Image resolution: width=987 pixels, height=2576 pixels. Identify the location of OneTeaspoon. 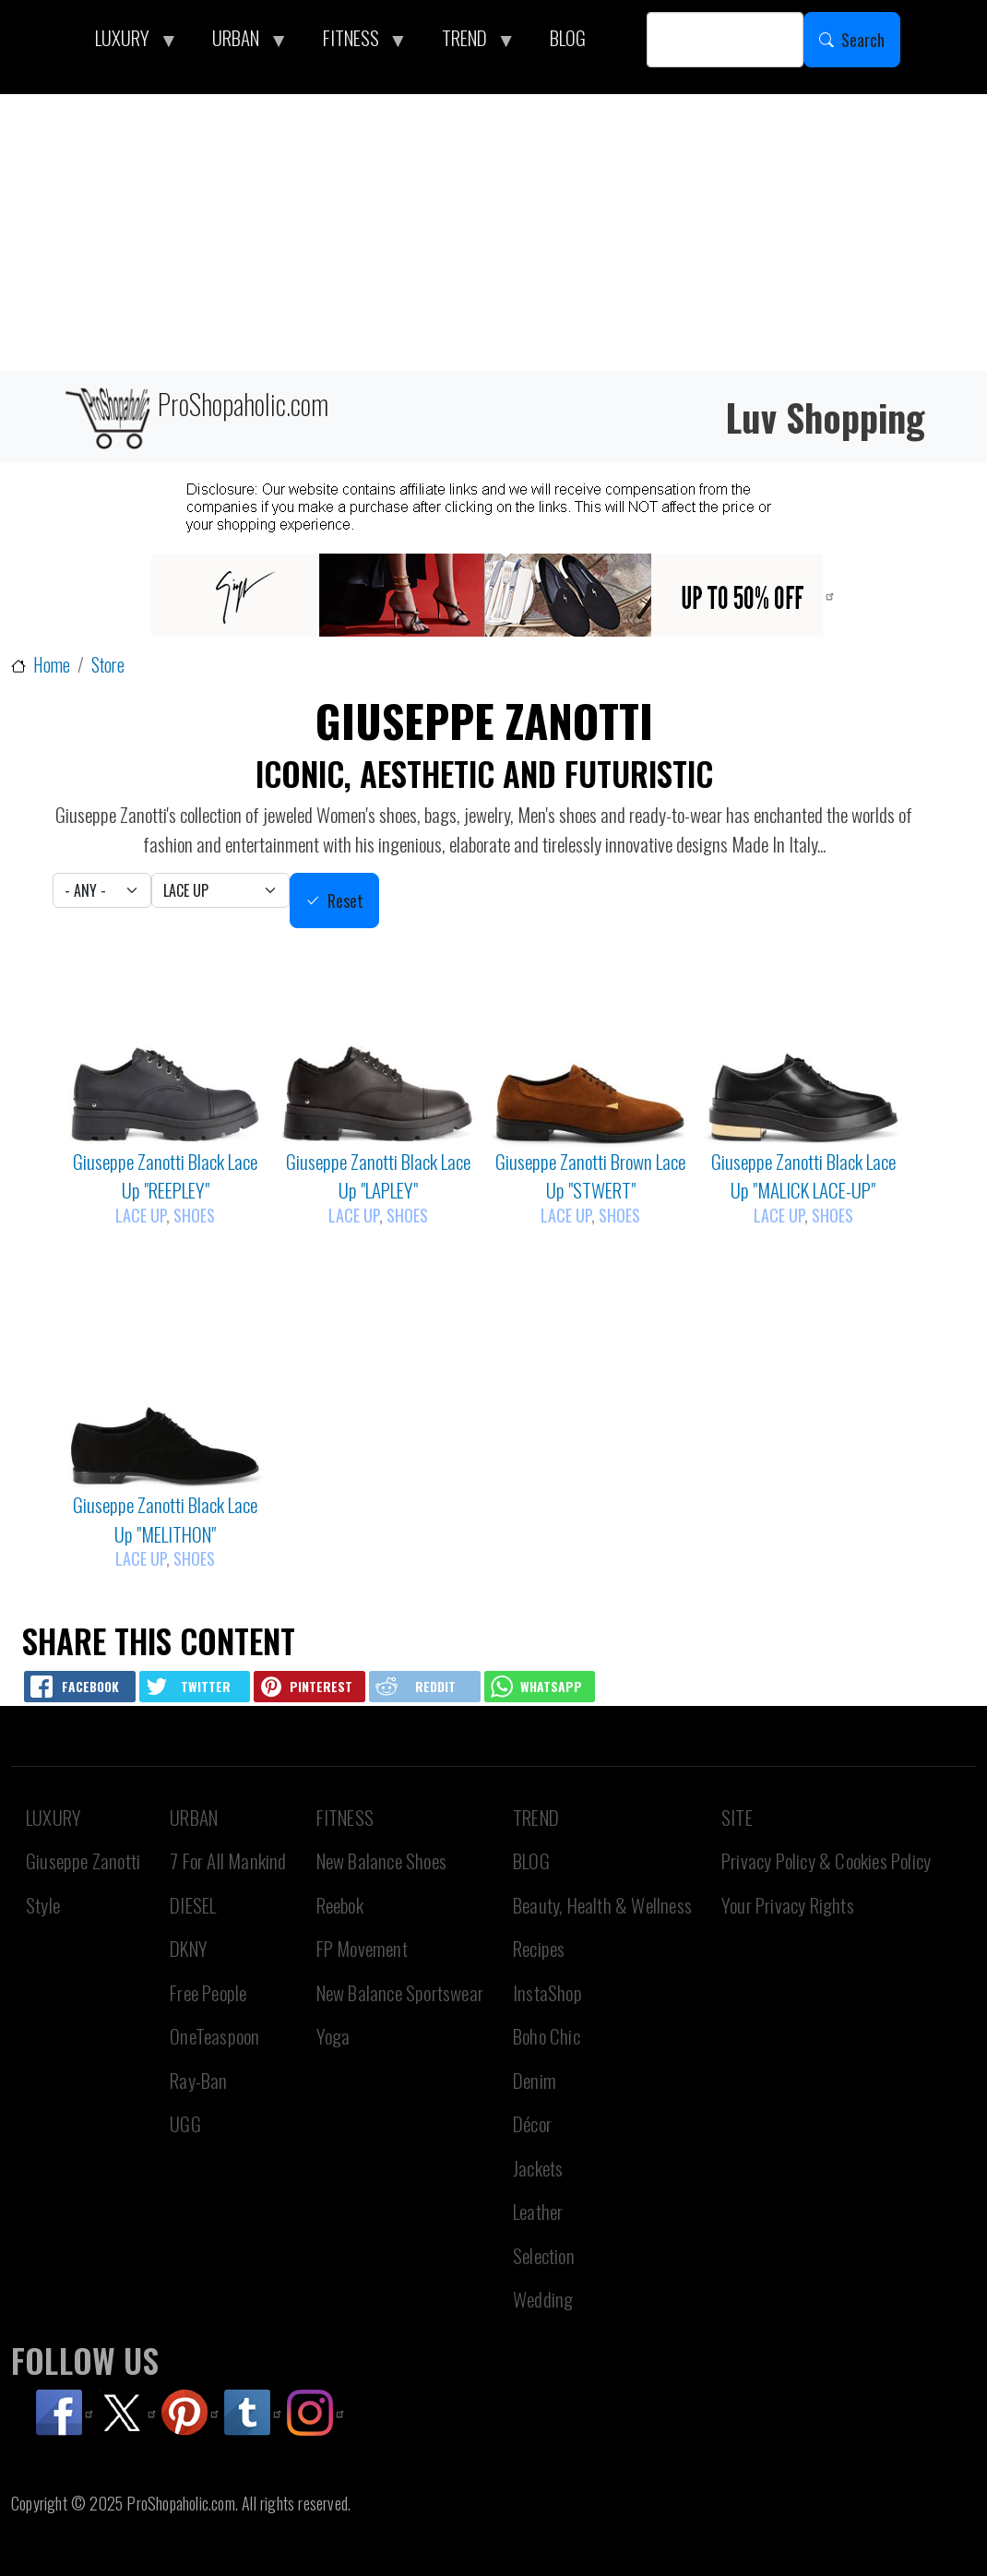
(214, 2035).